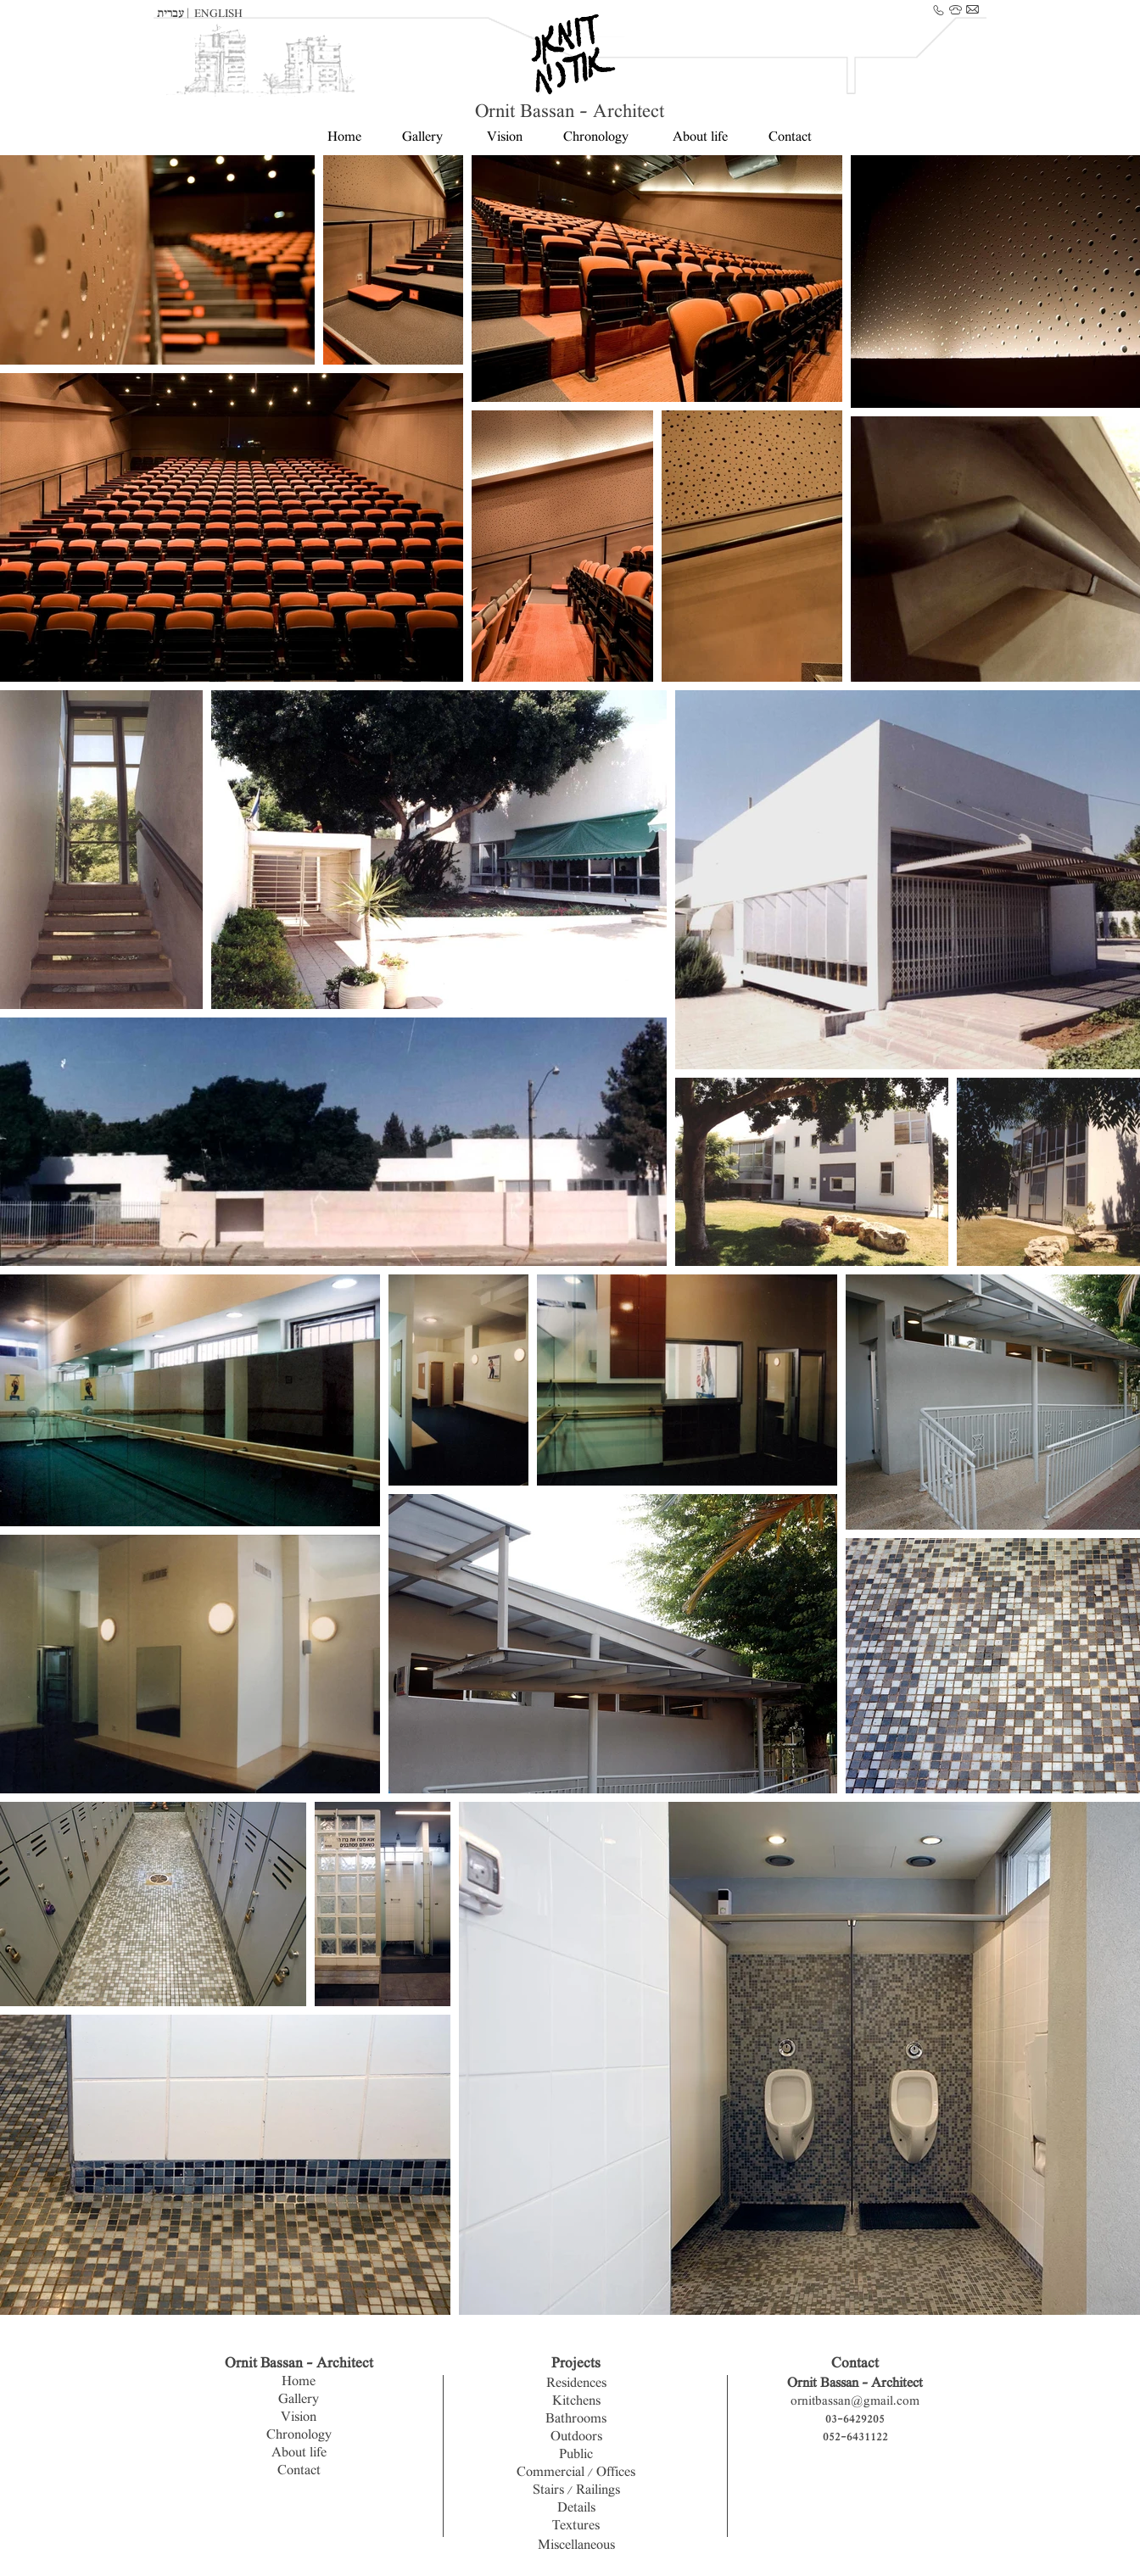 Image resolution: width=1140 pixels, height=2576 pixels. Describe the element at coordinates (172, 14) in the screenshot. I see `עברית` at that location.